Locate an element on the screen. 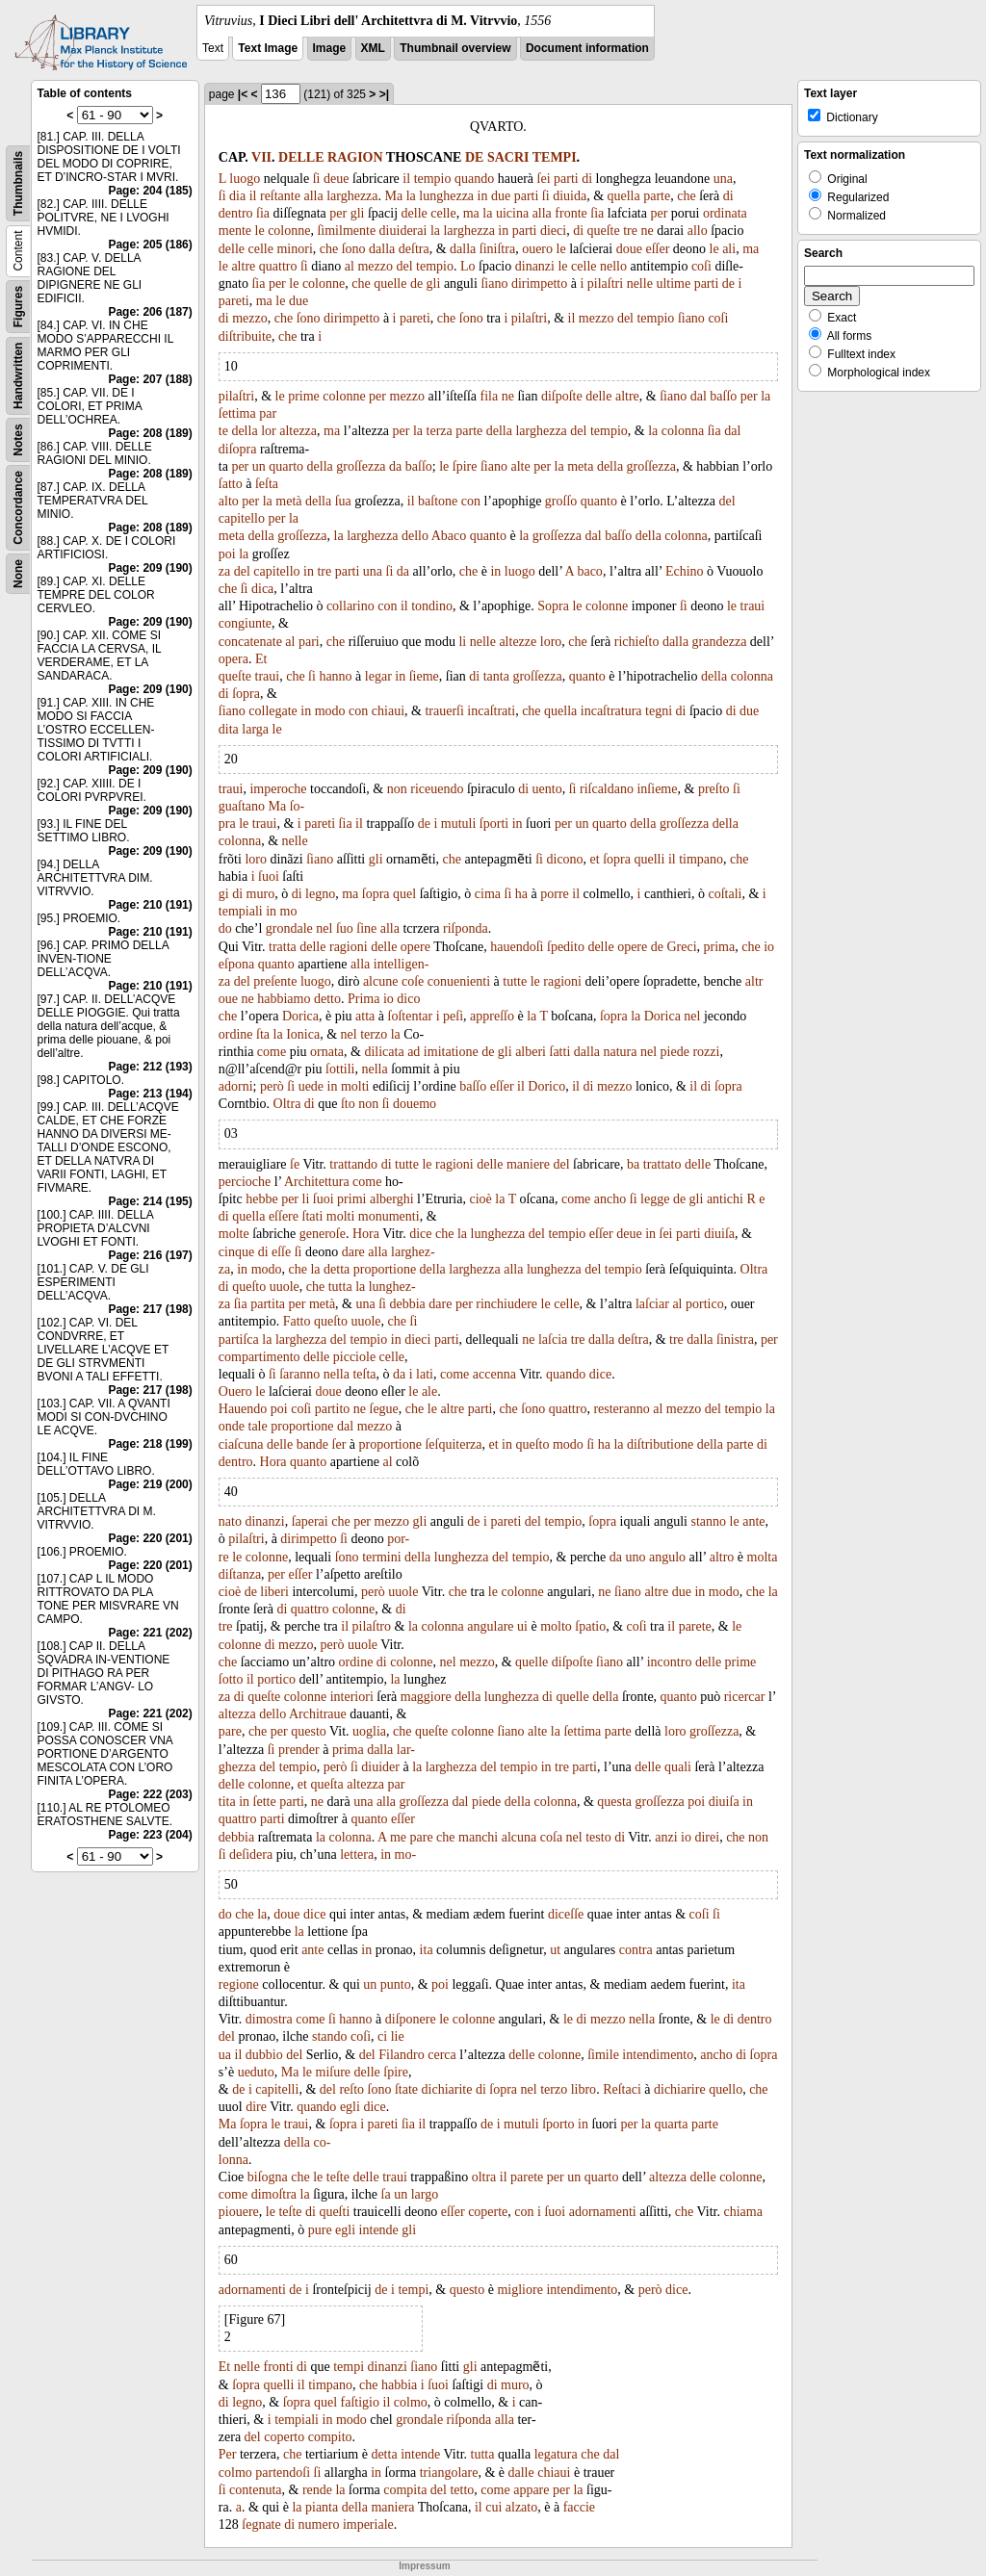  molte is located at coordinates (234, 1233).